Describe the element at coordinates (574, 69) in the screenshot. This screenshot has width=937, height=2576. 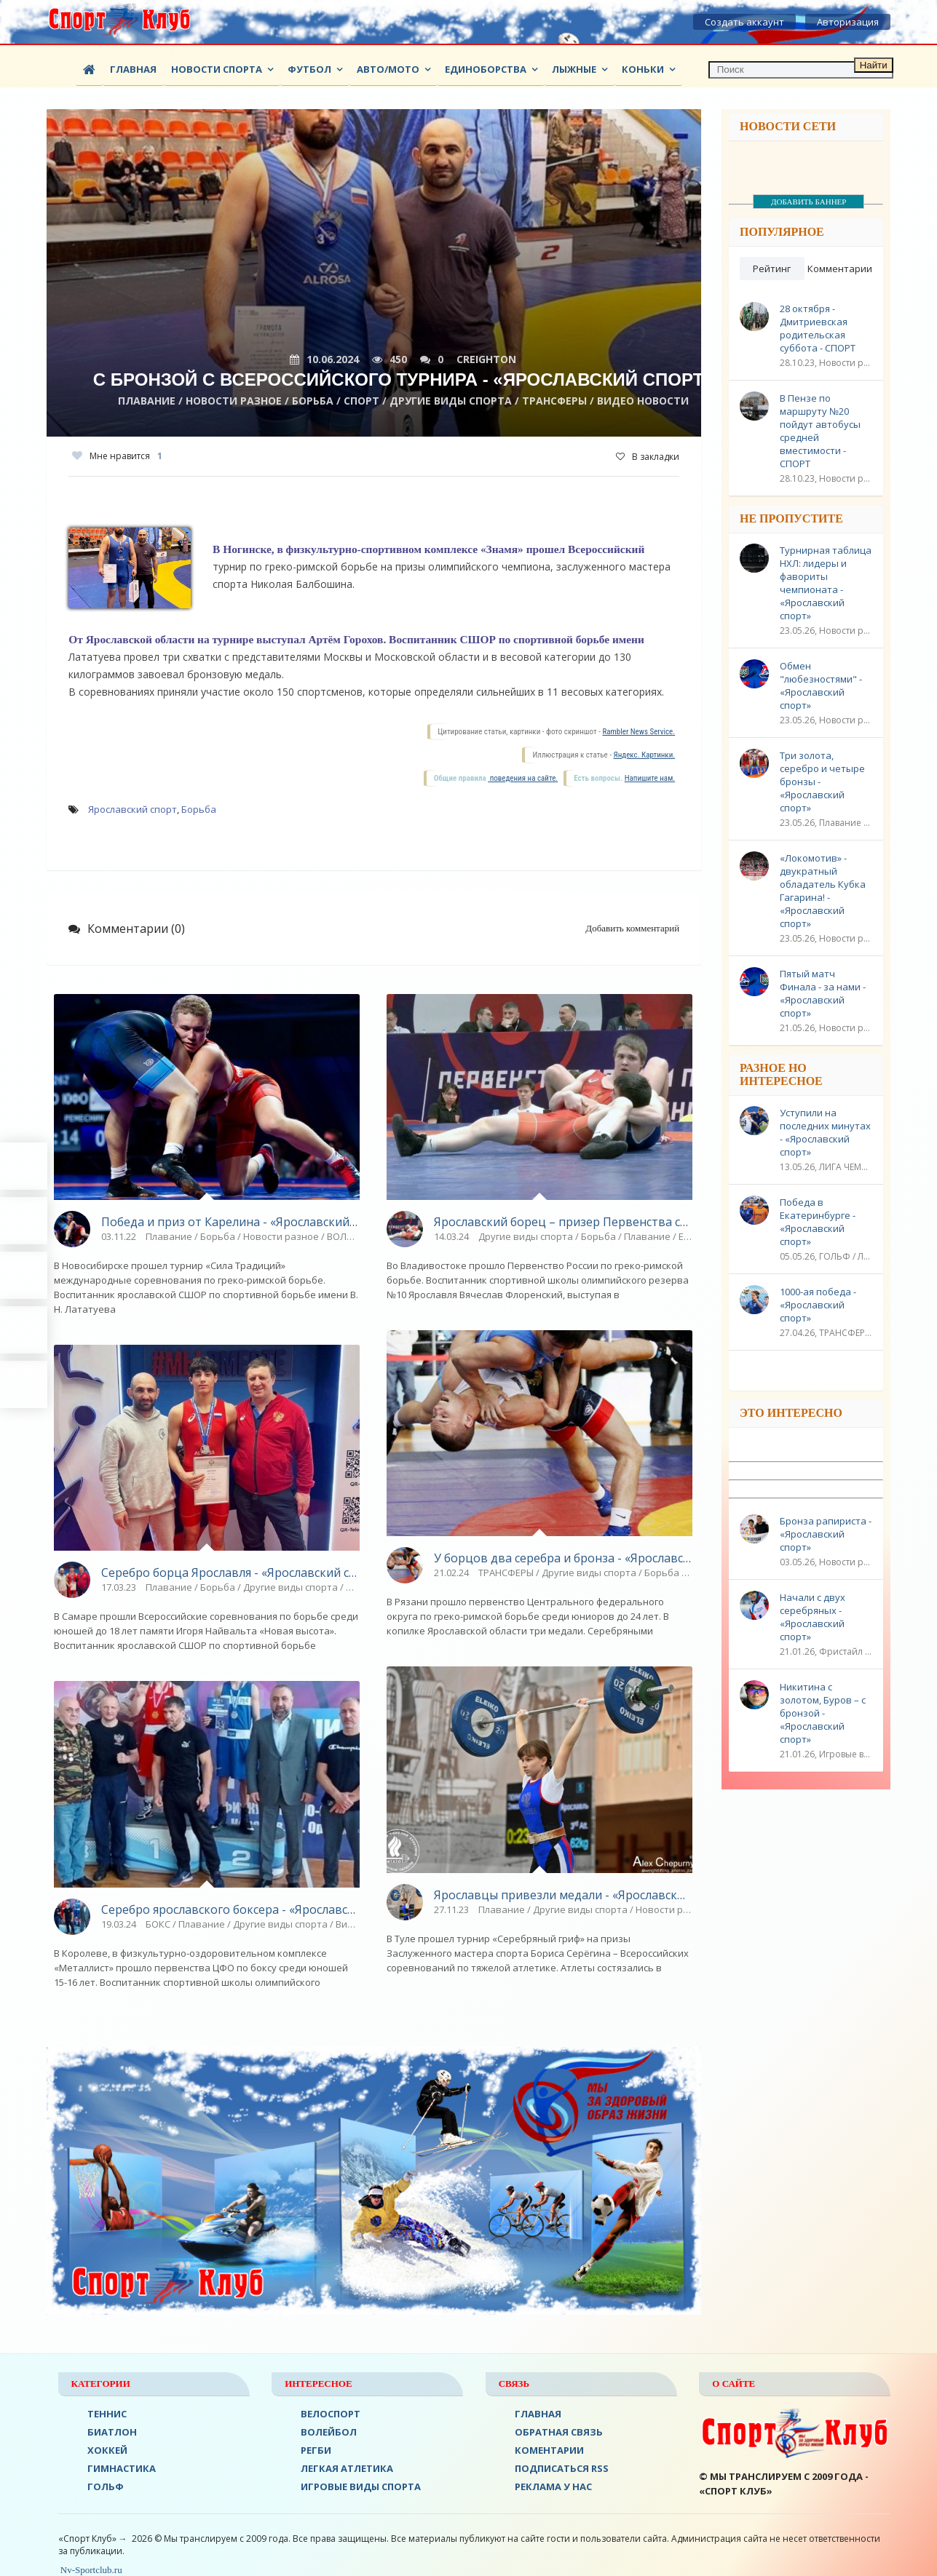
I see `Лыжные` at that location.